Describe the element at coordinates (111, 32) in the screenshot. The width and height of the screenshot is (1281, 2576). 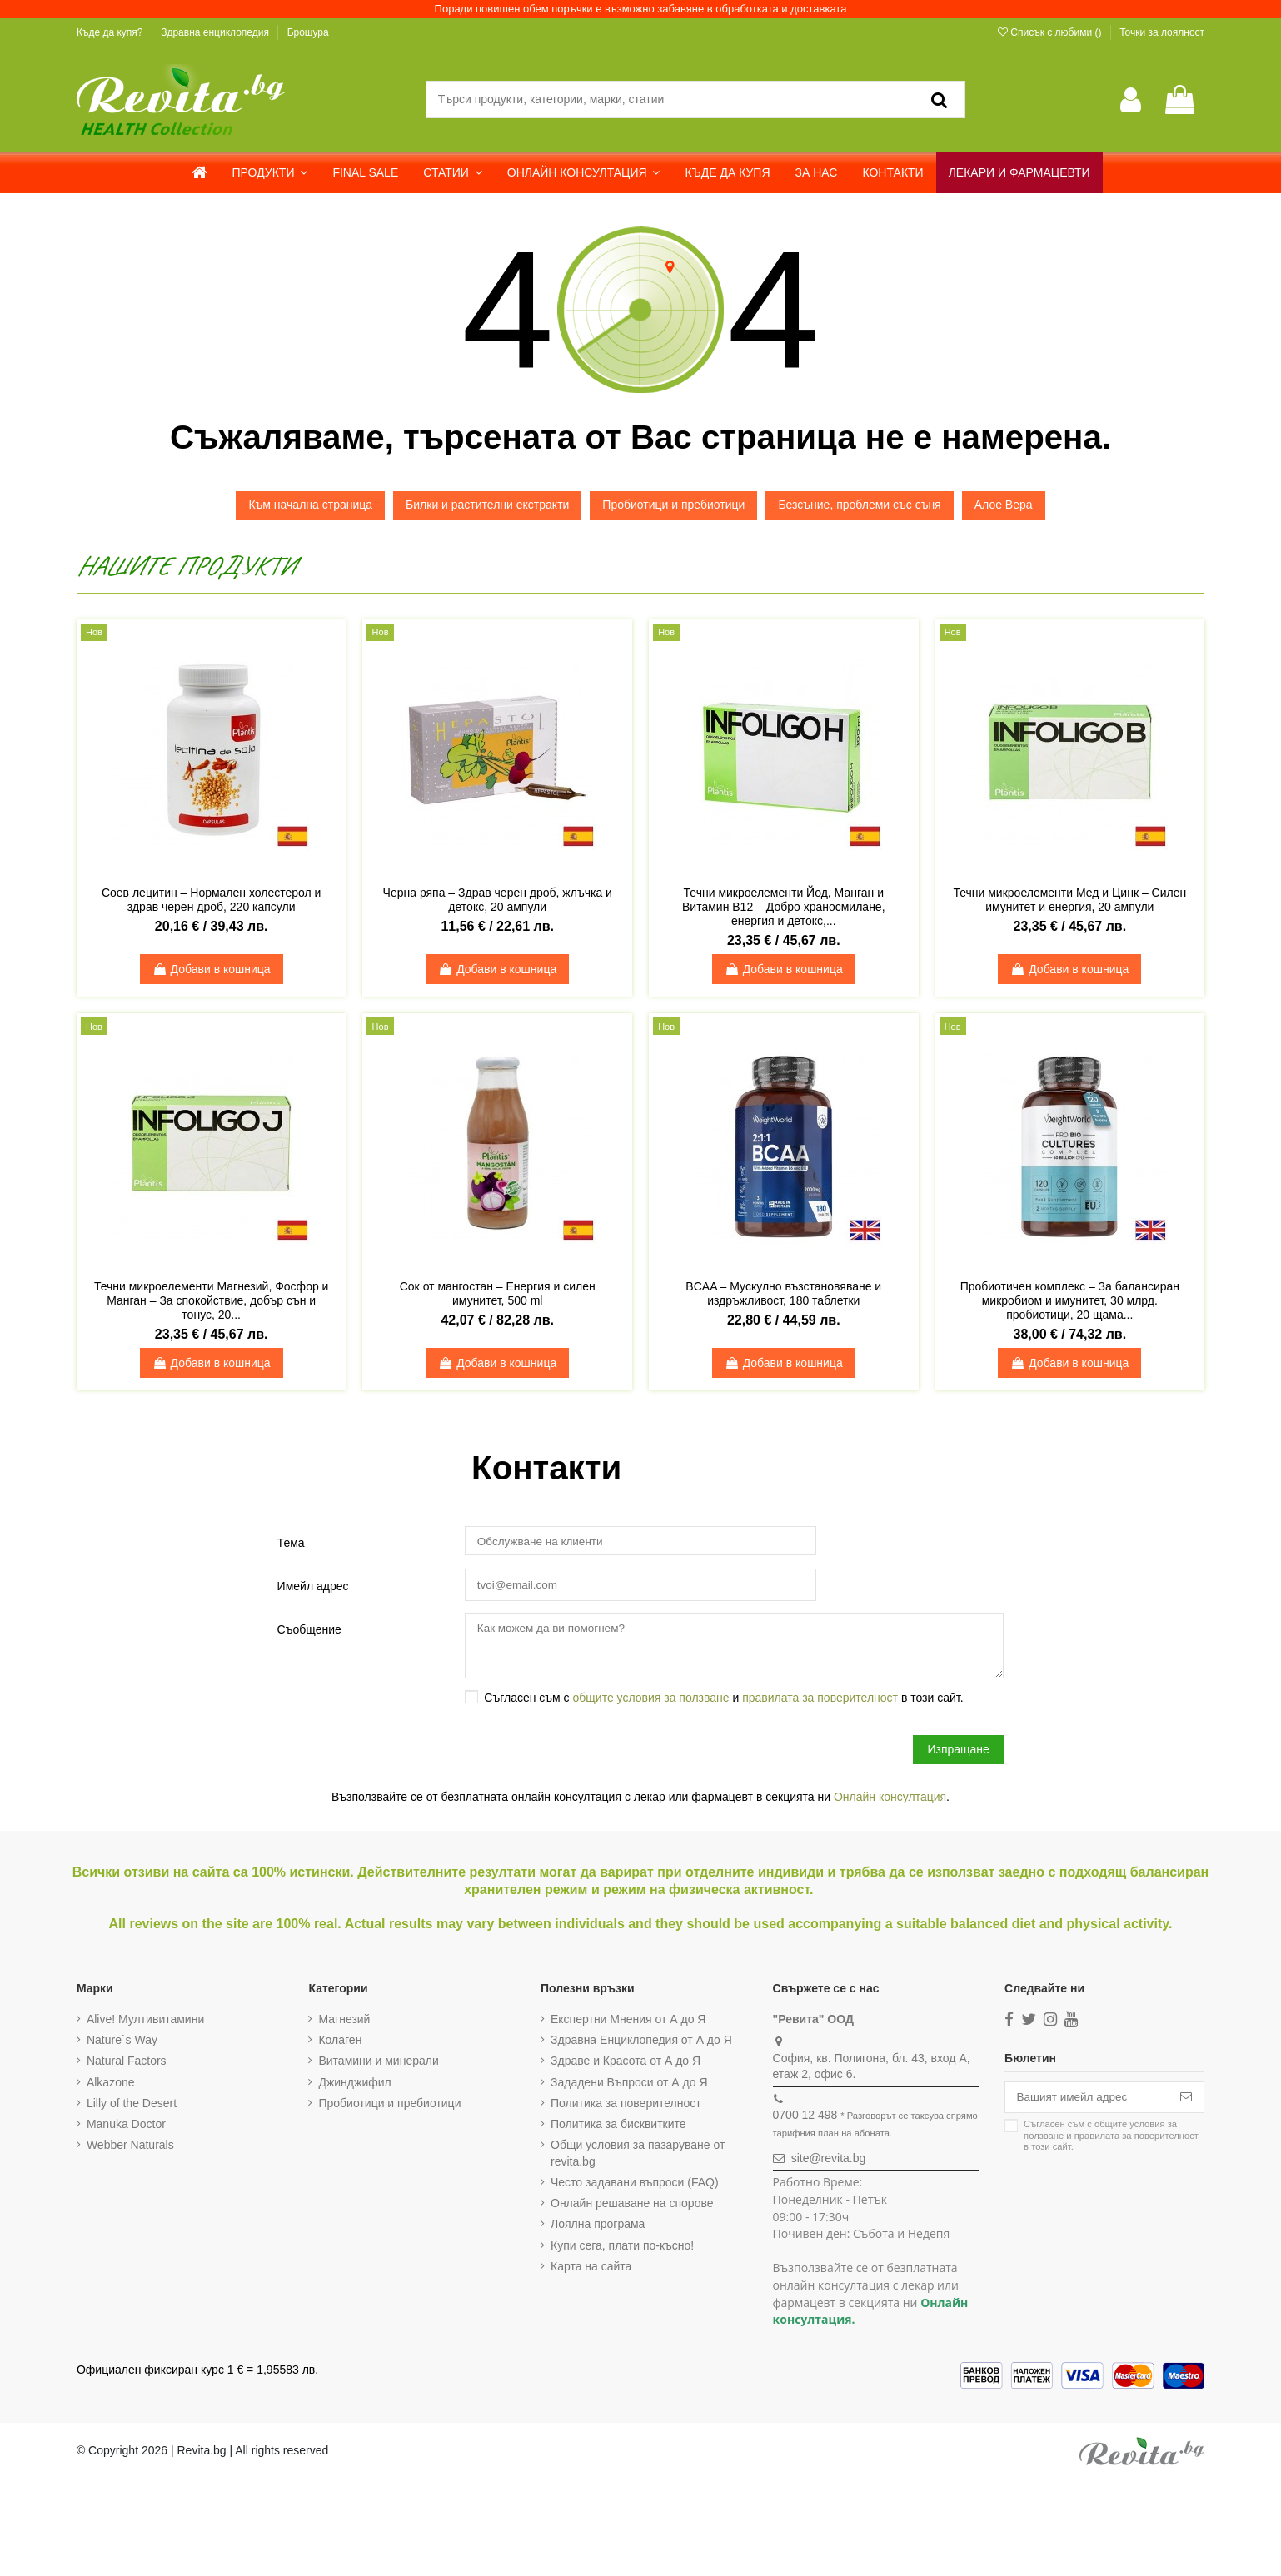
I see `Къде да купя?` at that location.